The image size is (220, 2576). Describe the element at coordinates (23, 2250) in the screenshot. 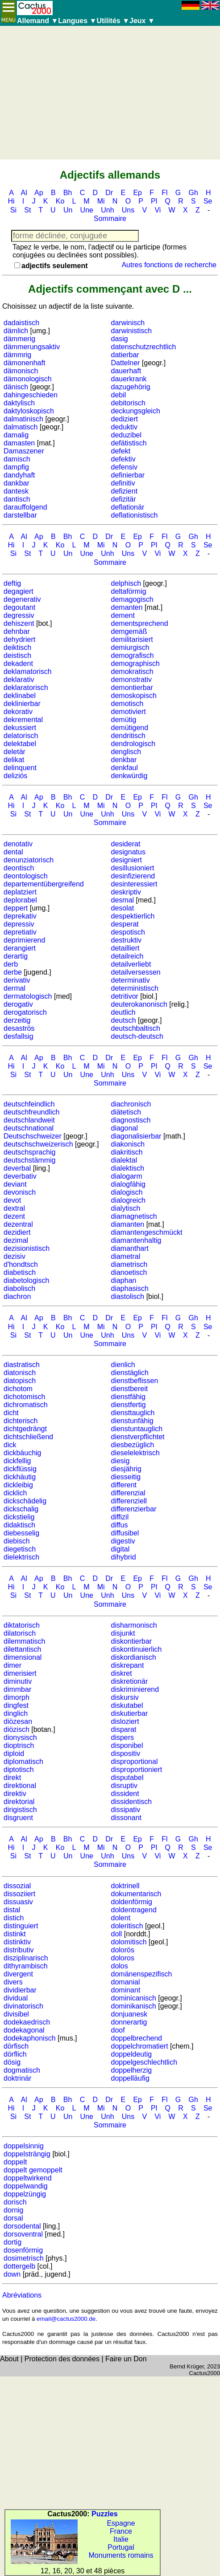

I see `dosenförmig` at that location.